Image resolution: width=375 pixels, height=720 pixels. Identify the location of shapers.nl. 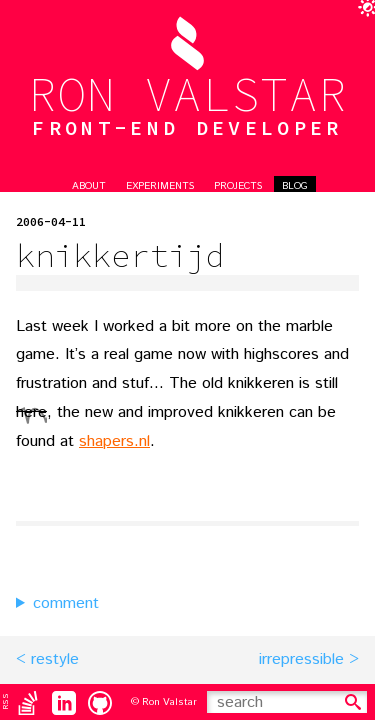
(114, 441).